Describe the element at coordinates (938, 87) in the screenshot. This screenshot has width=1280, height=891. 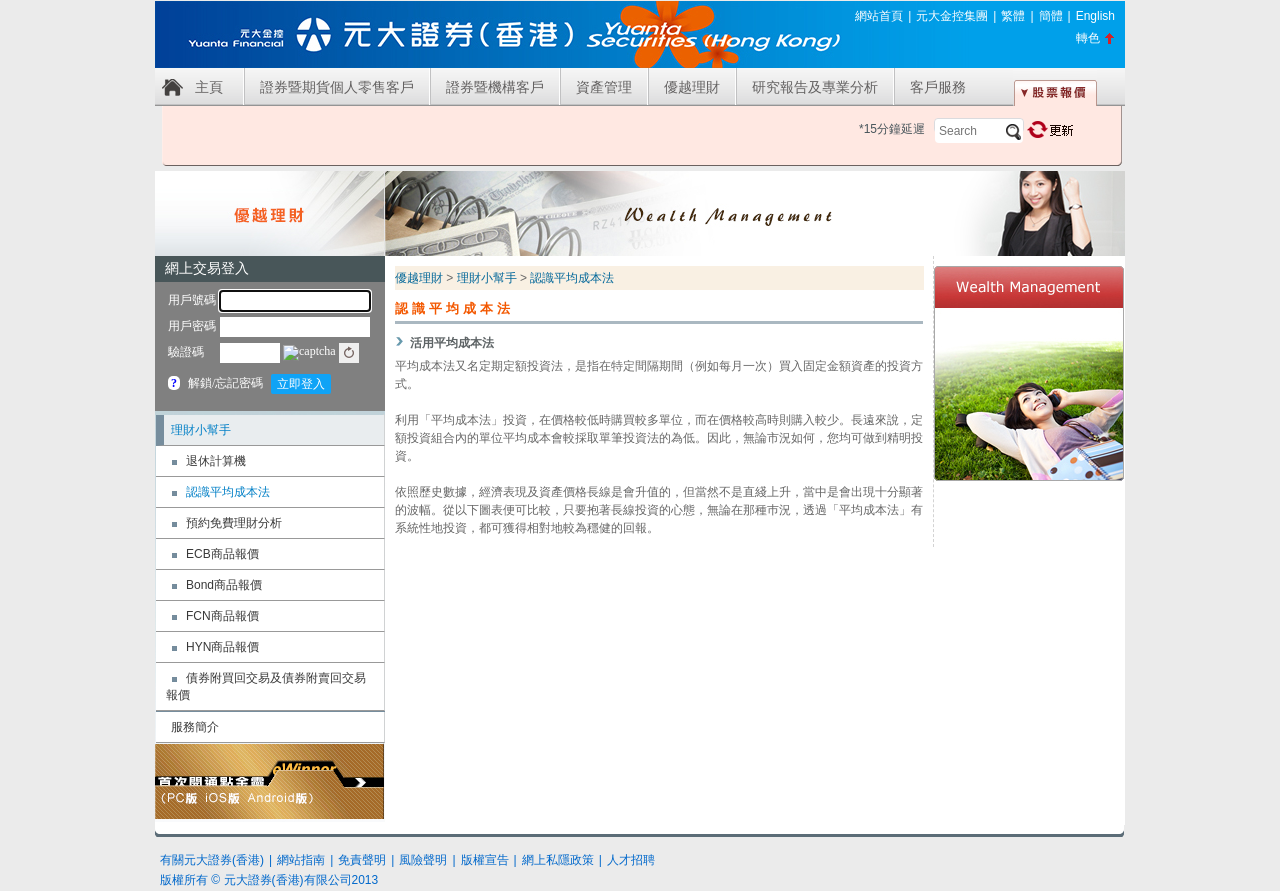
I see `客戶服務` at that location.